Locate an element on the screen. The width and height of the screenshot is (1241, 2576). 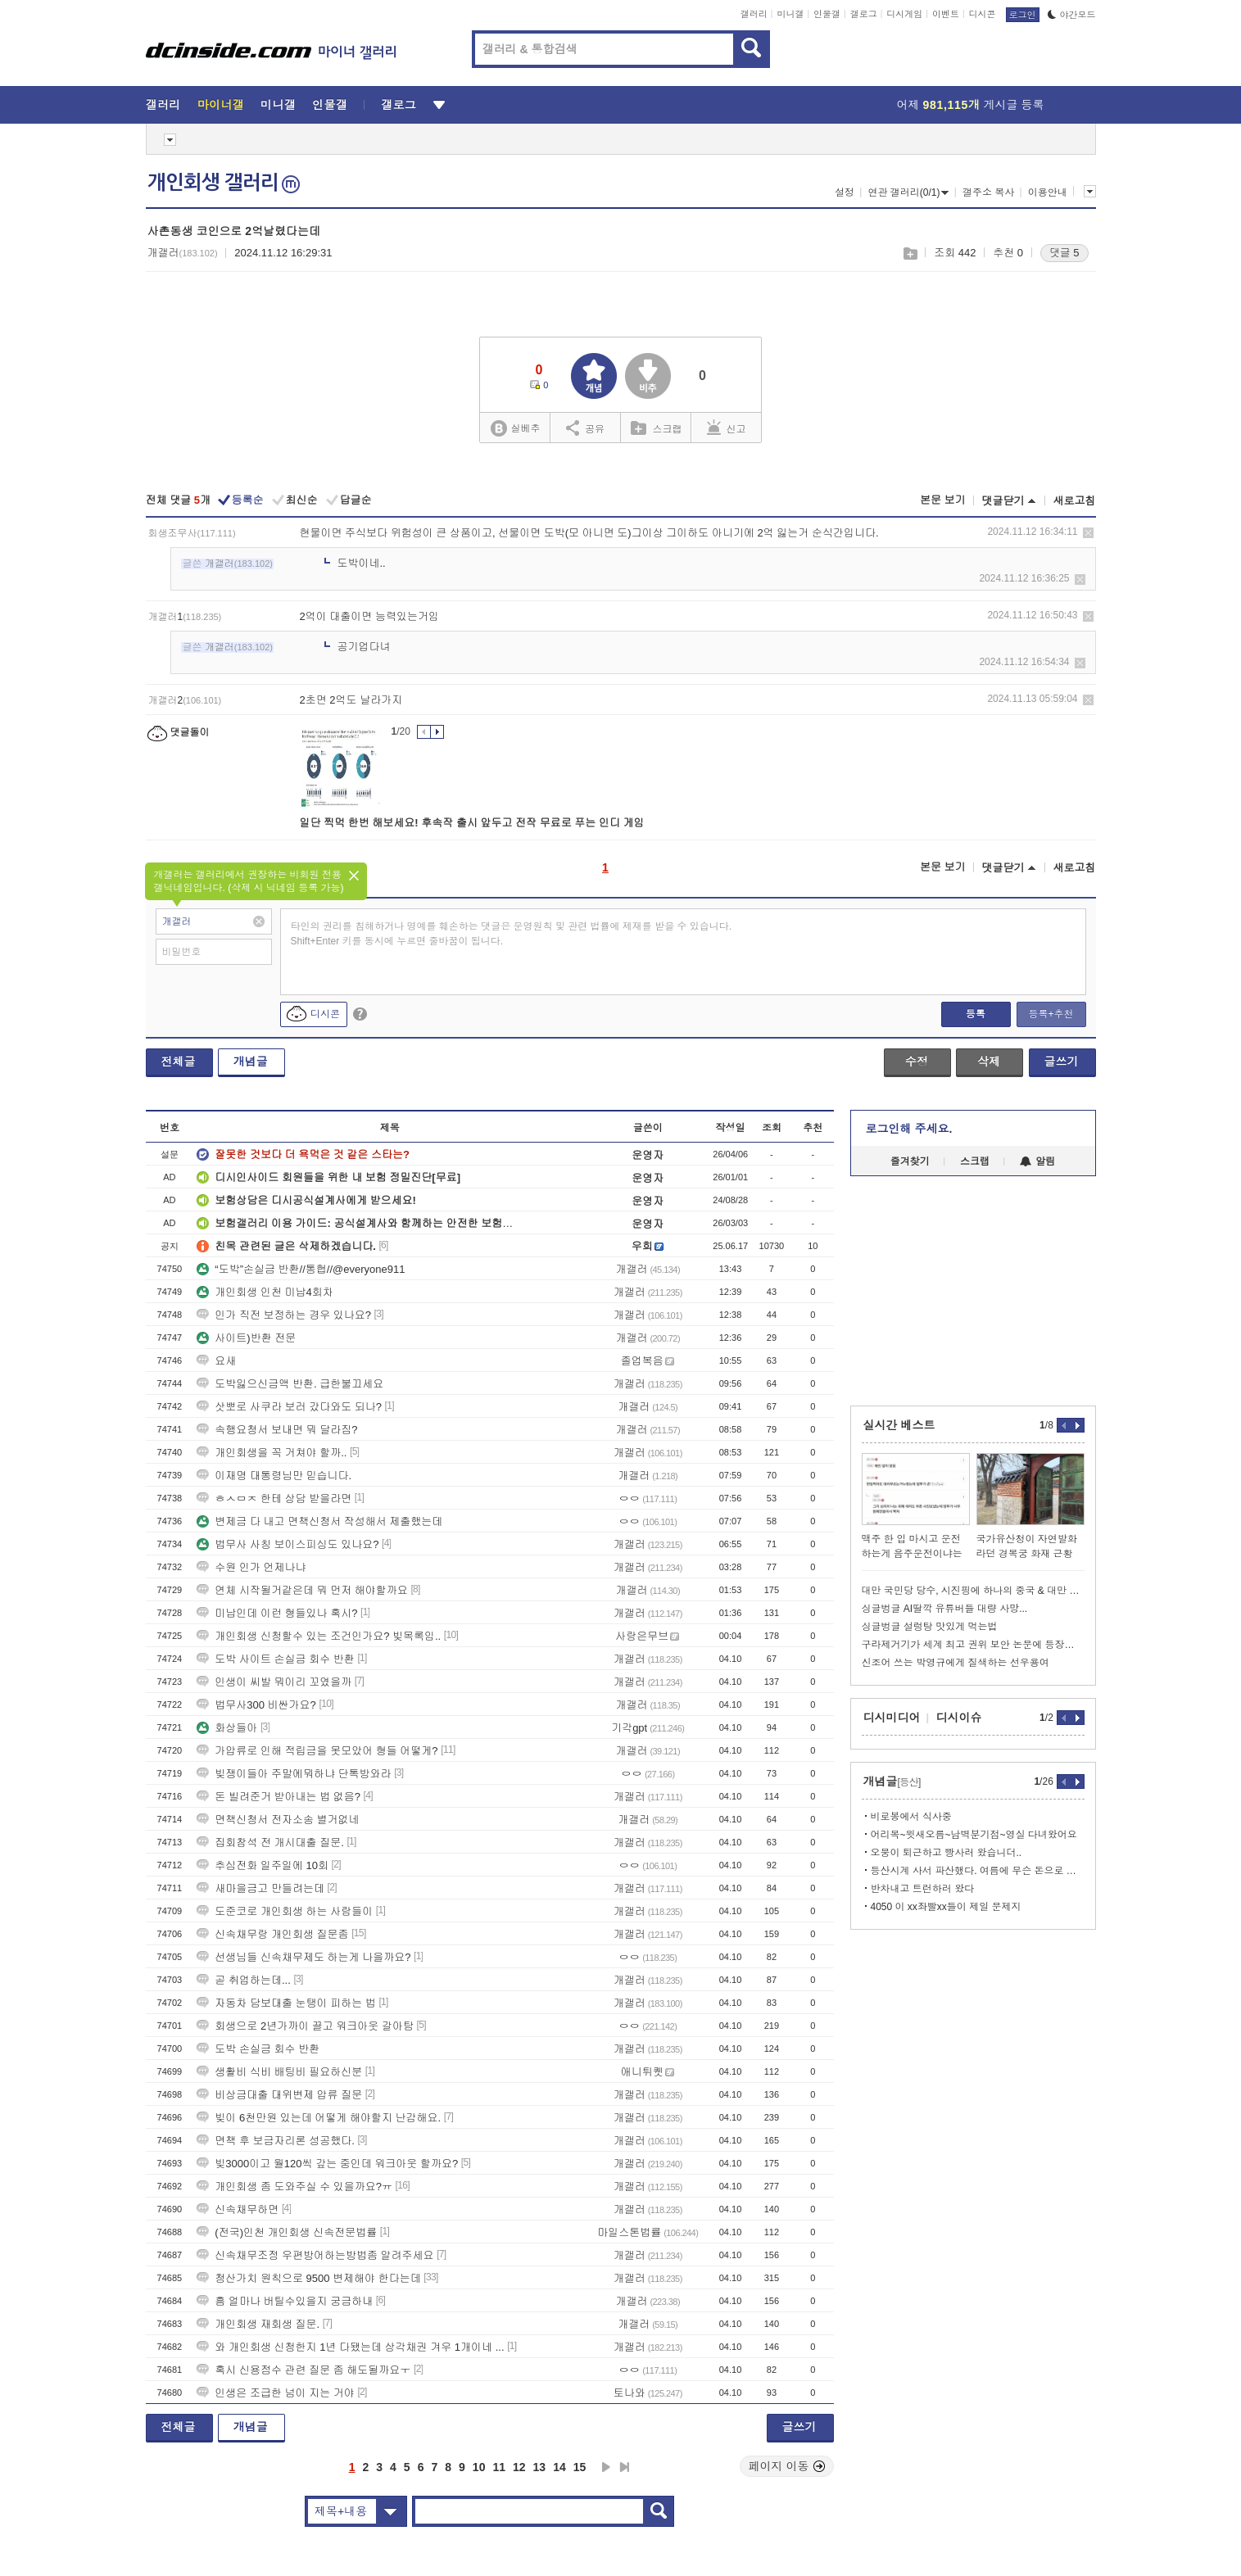
어제 게시글 등록 is located at coordinates (970, 104).